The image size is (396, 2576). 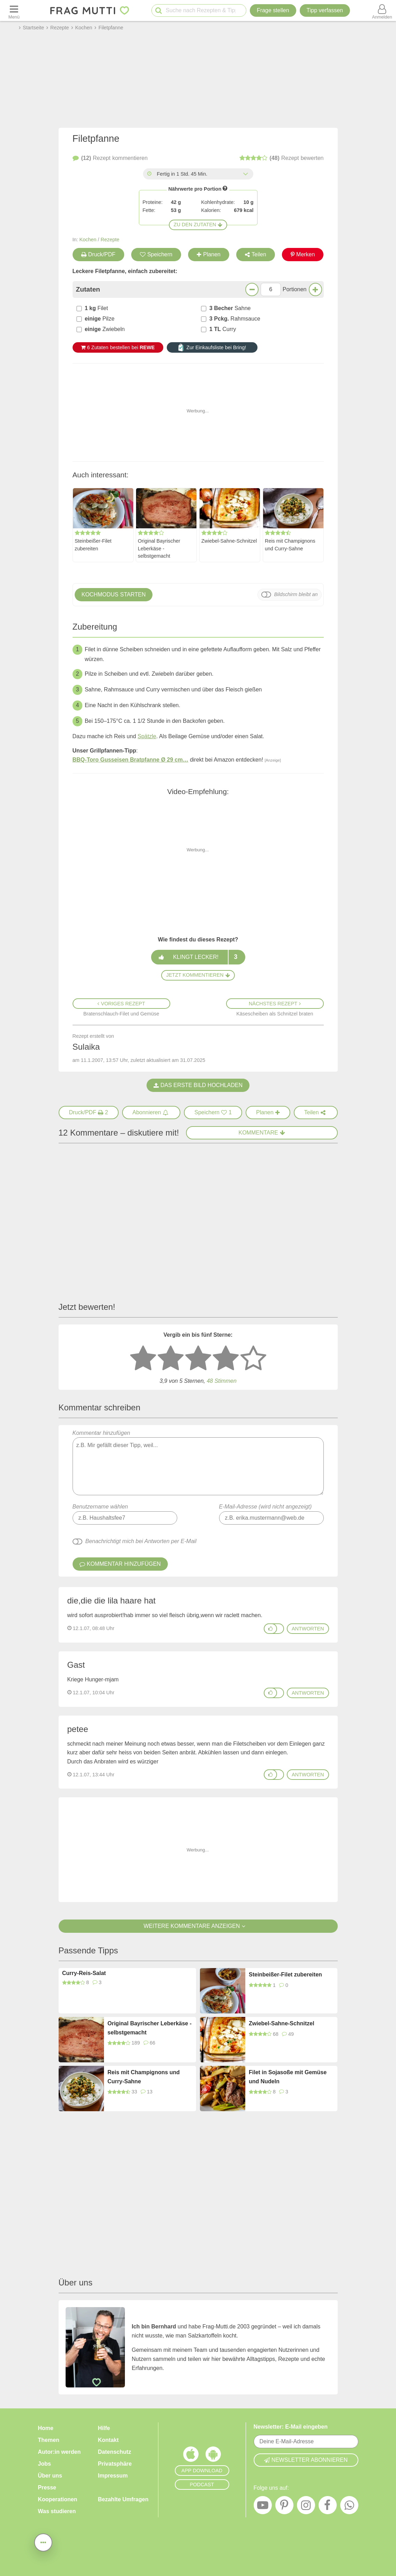 What do you see at coordinates (191, 2455) in the screenshot?
I see `[Frag Mutti App für iOS]` at bounding box center [191, 2455].